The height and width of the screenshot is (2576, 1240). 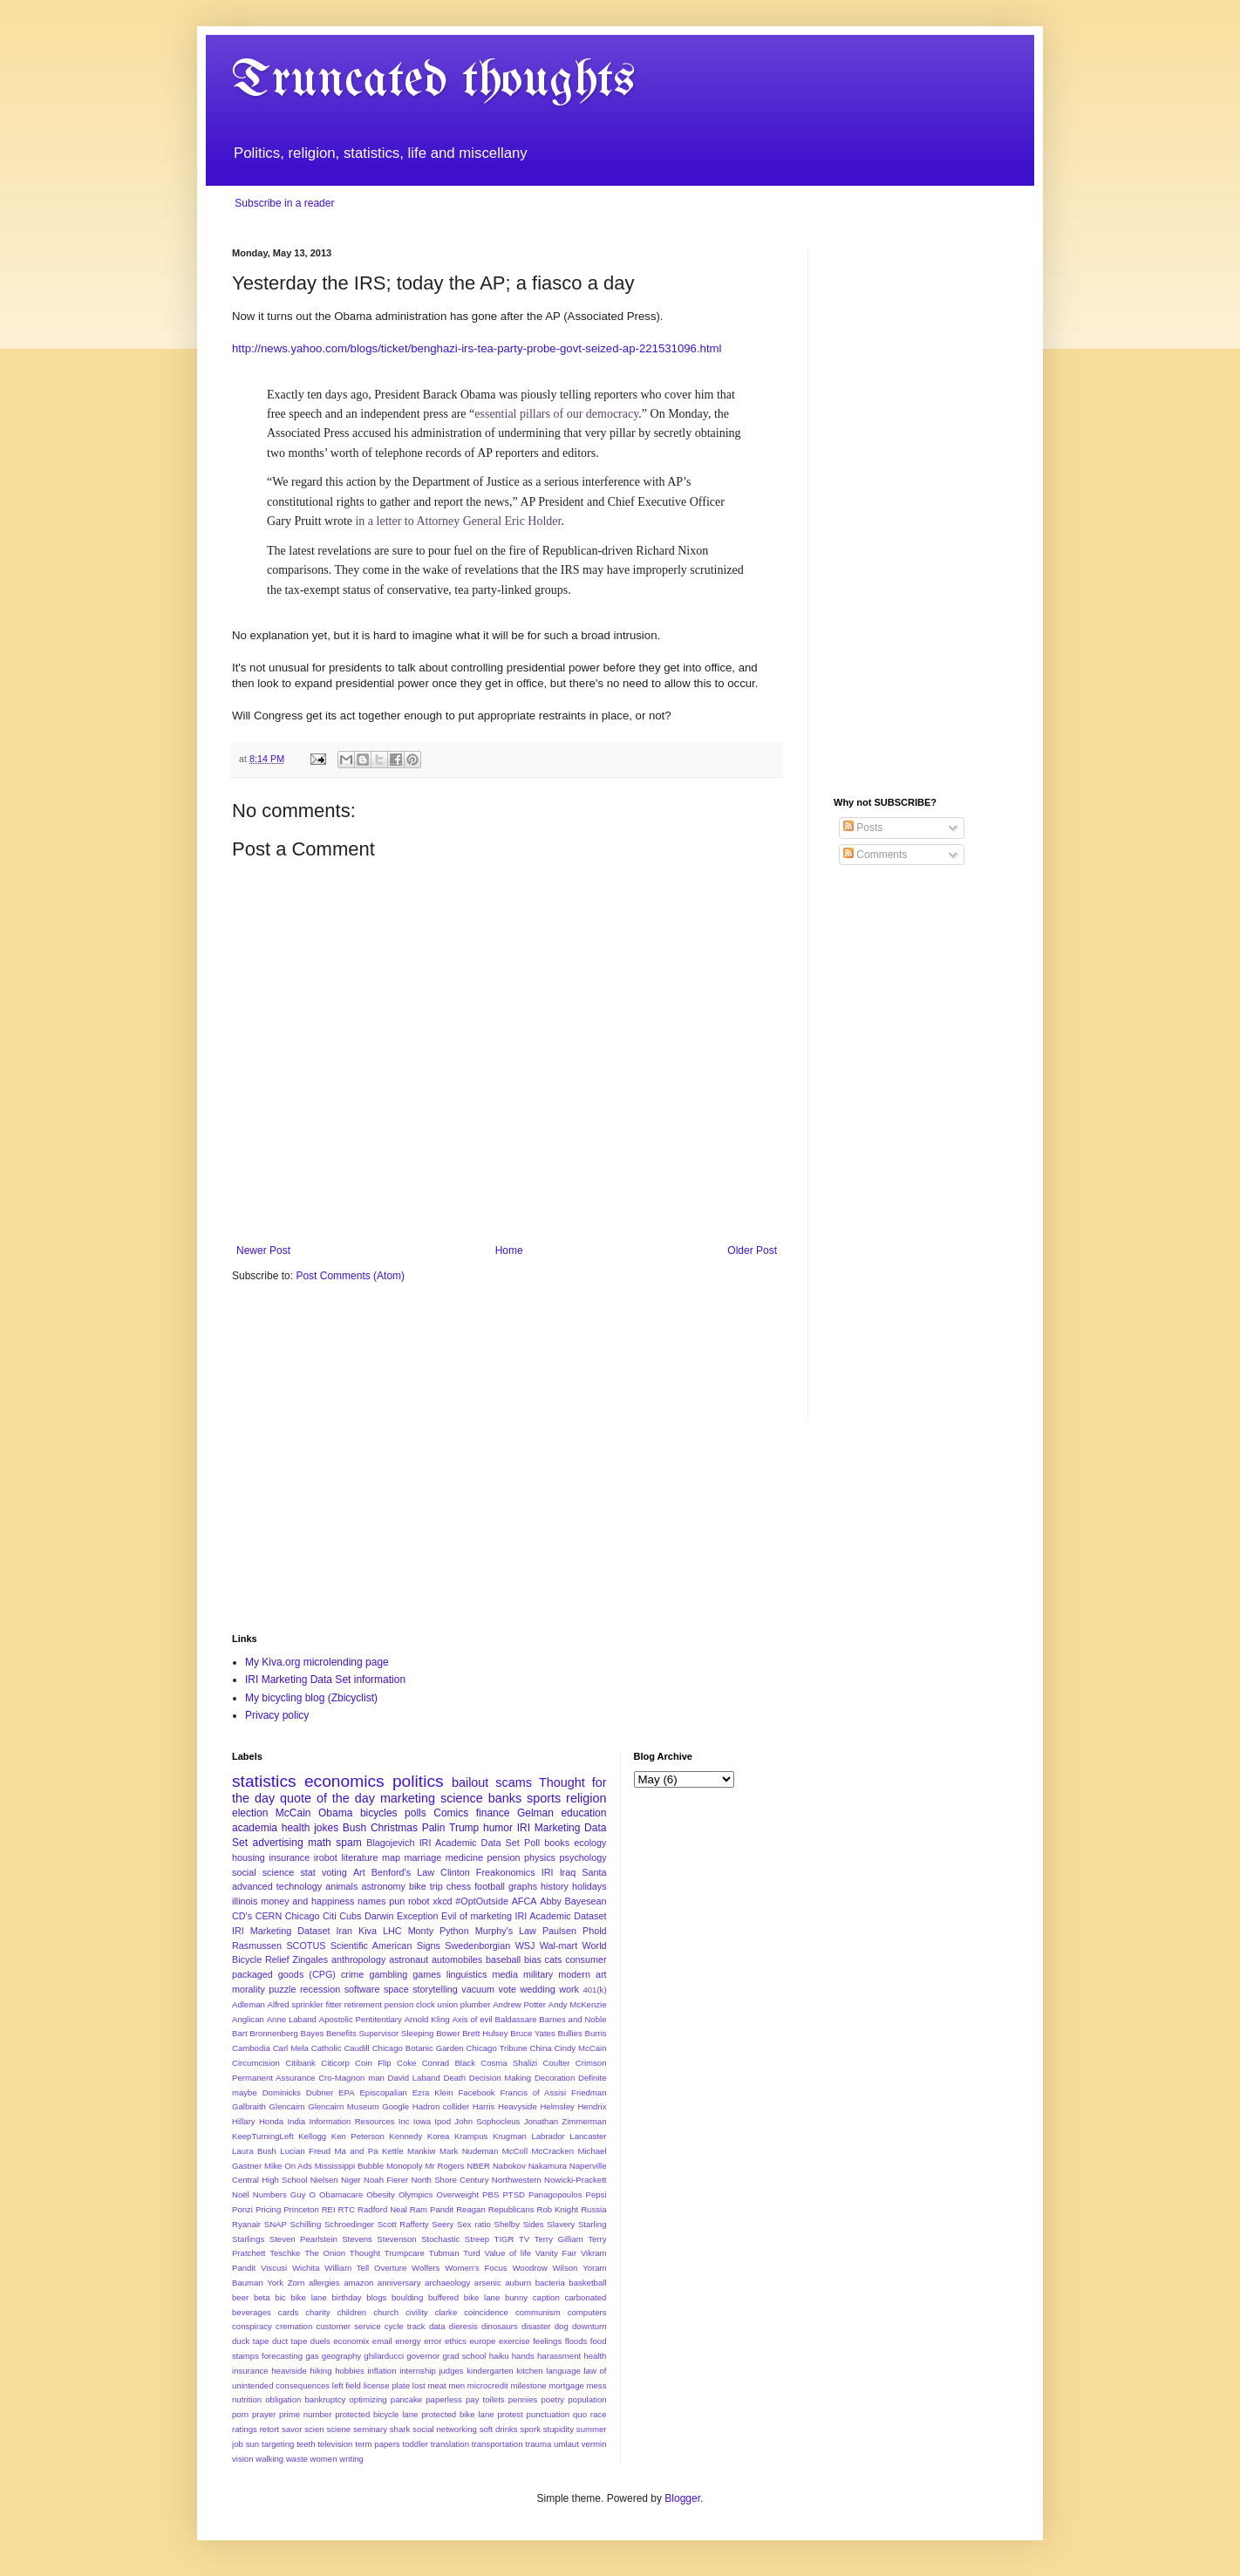 What do you see at coordinates (587, 2136) in the screenshot?
I see `Lancaster` at bounding box center [587, 2136].